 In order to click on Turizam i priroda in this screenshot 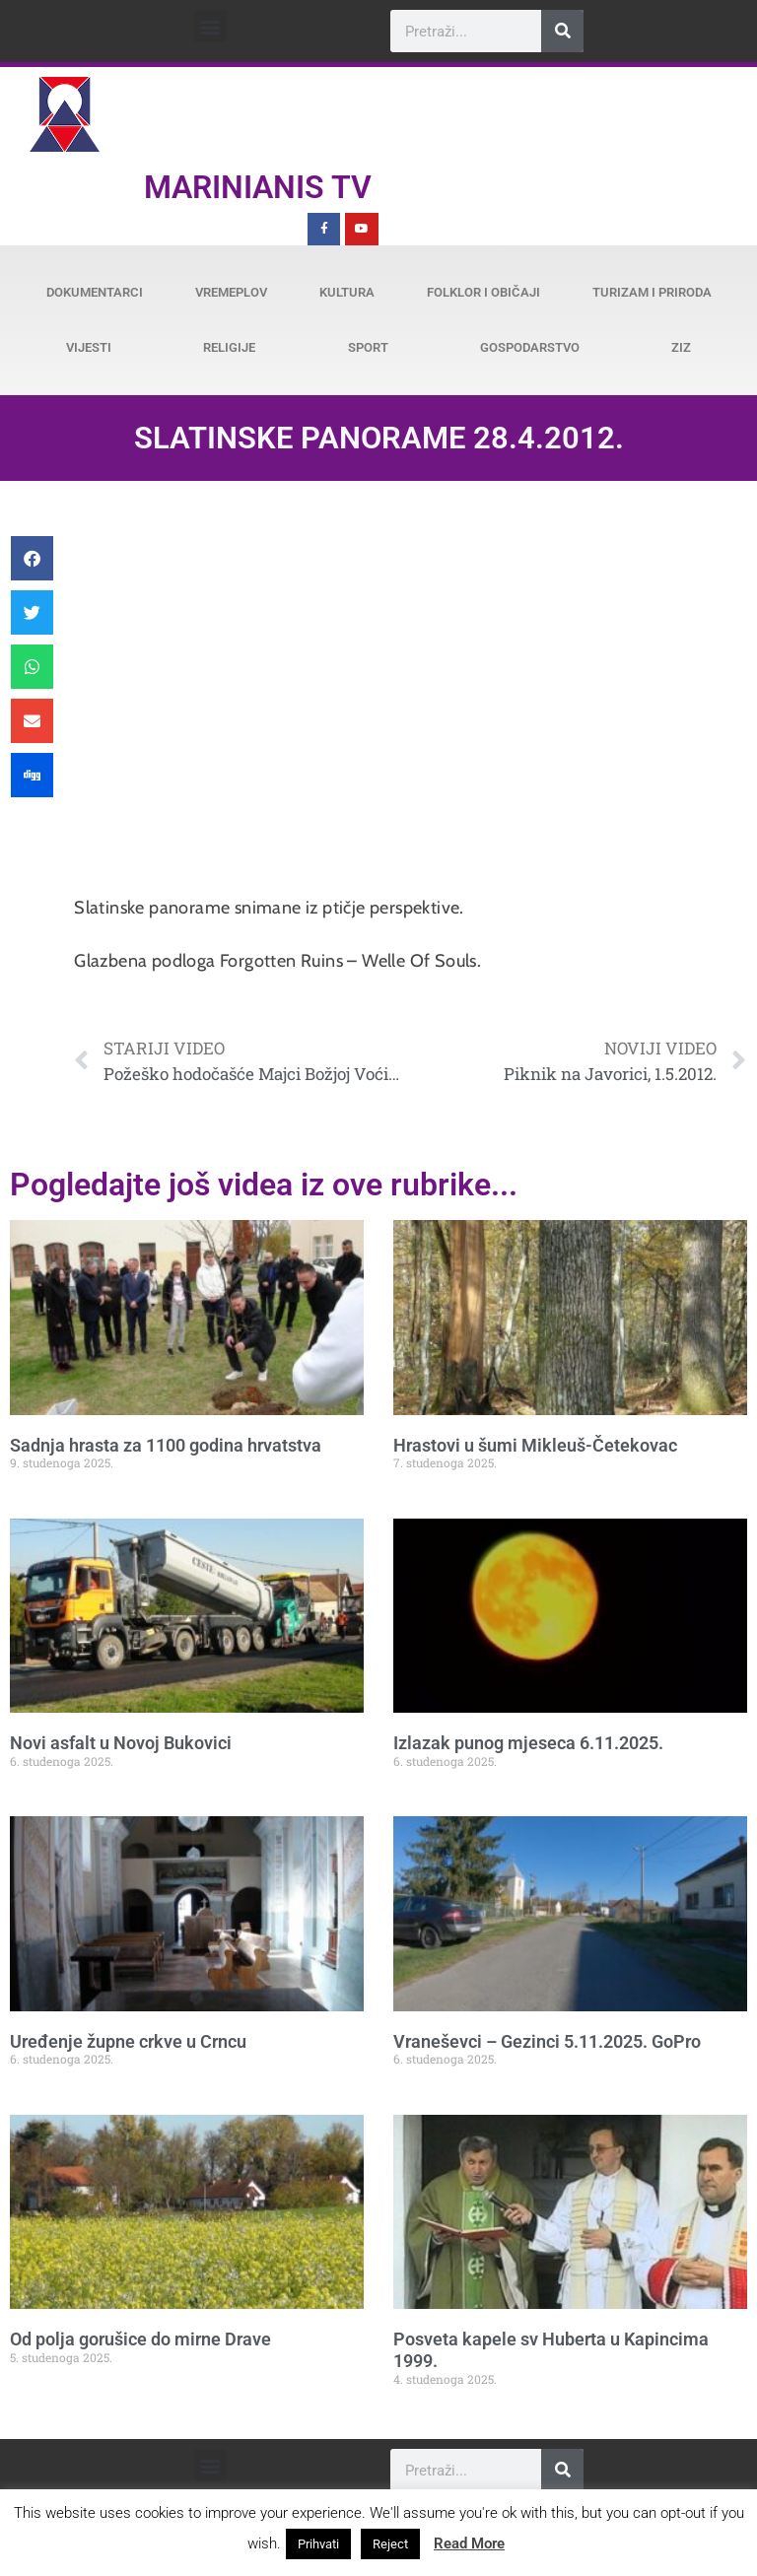, I will do `click(652, 292)`.